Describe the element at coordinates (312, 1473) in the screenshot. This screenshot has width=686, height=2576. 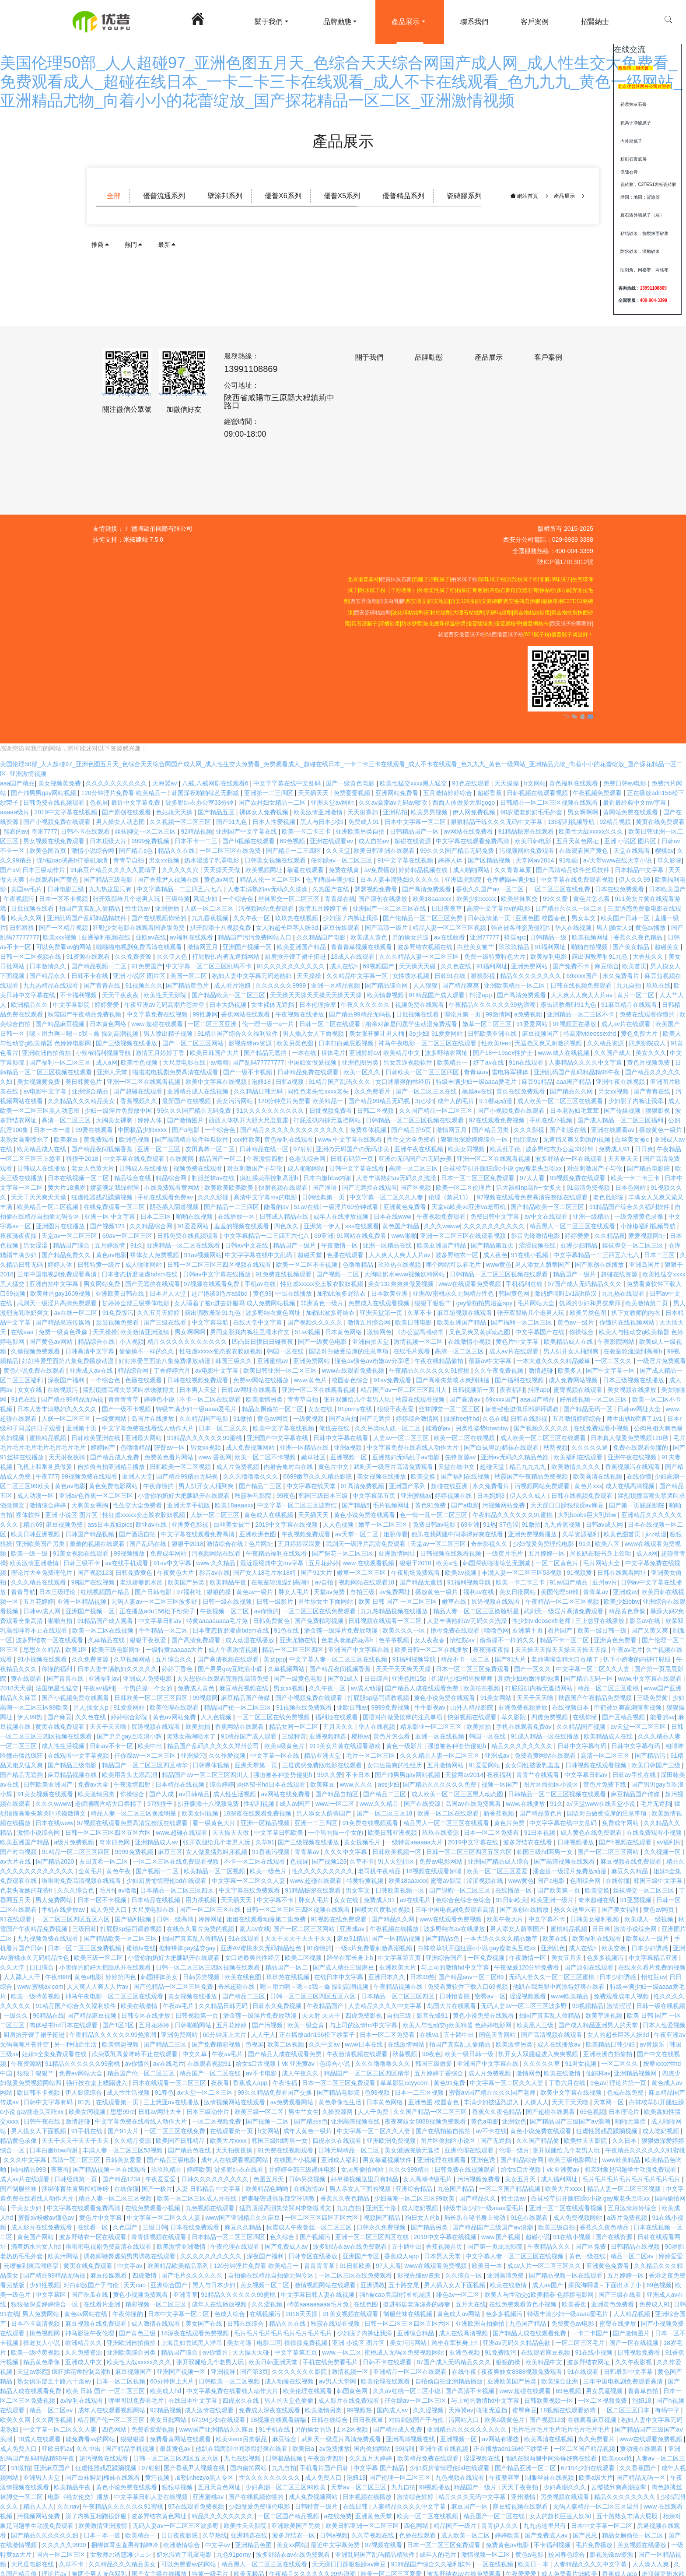
I see `中文字幕在线天堂` at that location.